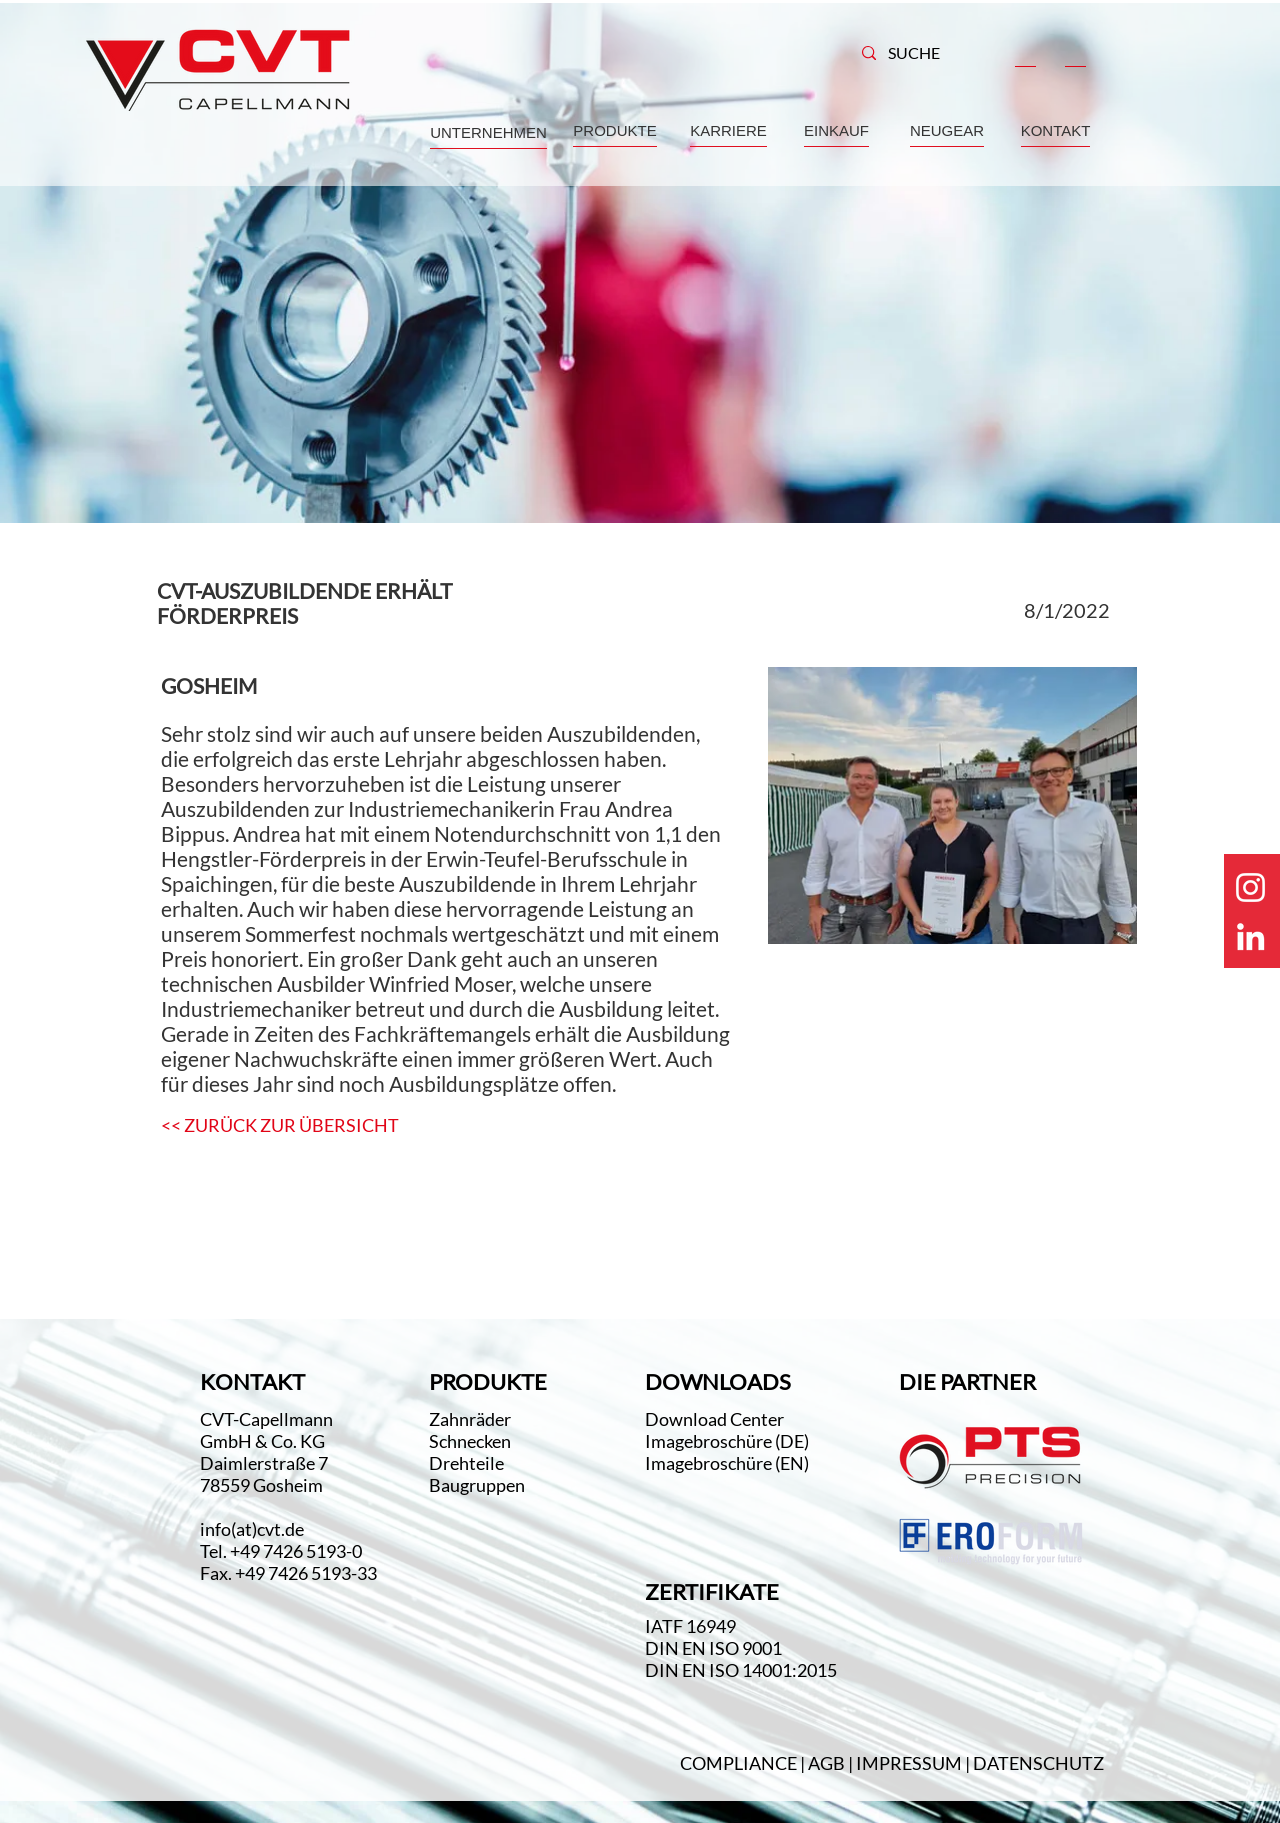 The width and height of the screenshot is (1280, 1823). I want to click on [<< ZURÜCK ZUR ÜBERSICHT], so click(280, 1125).